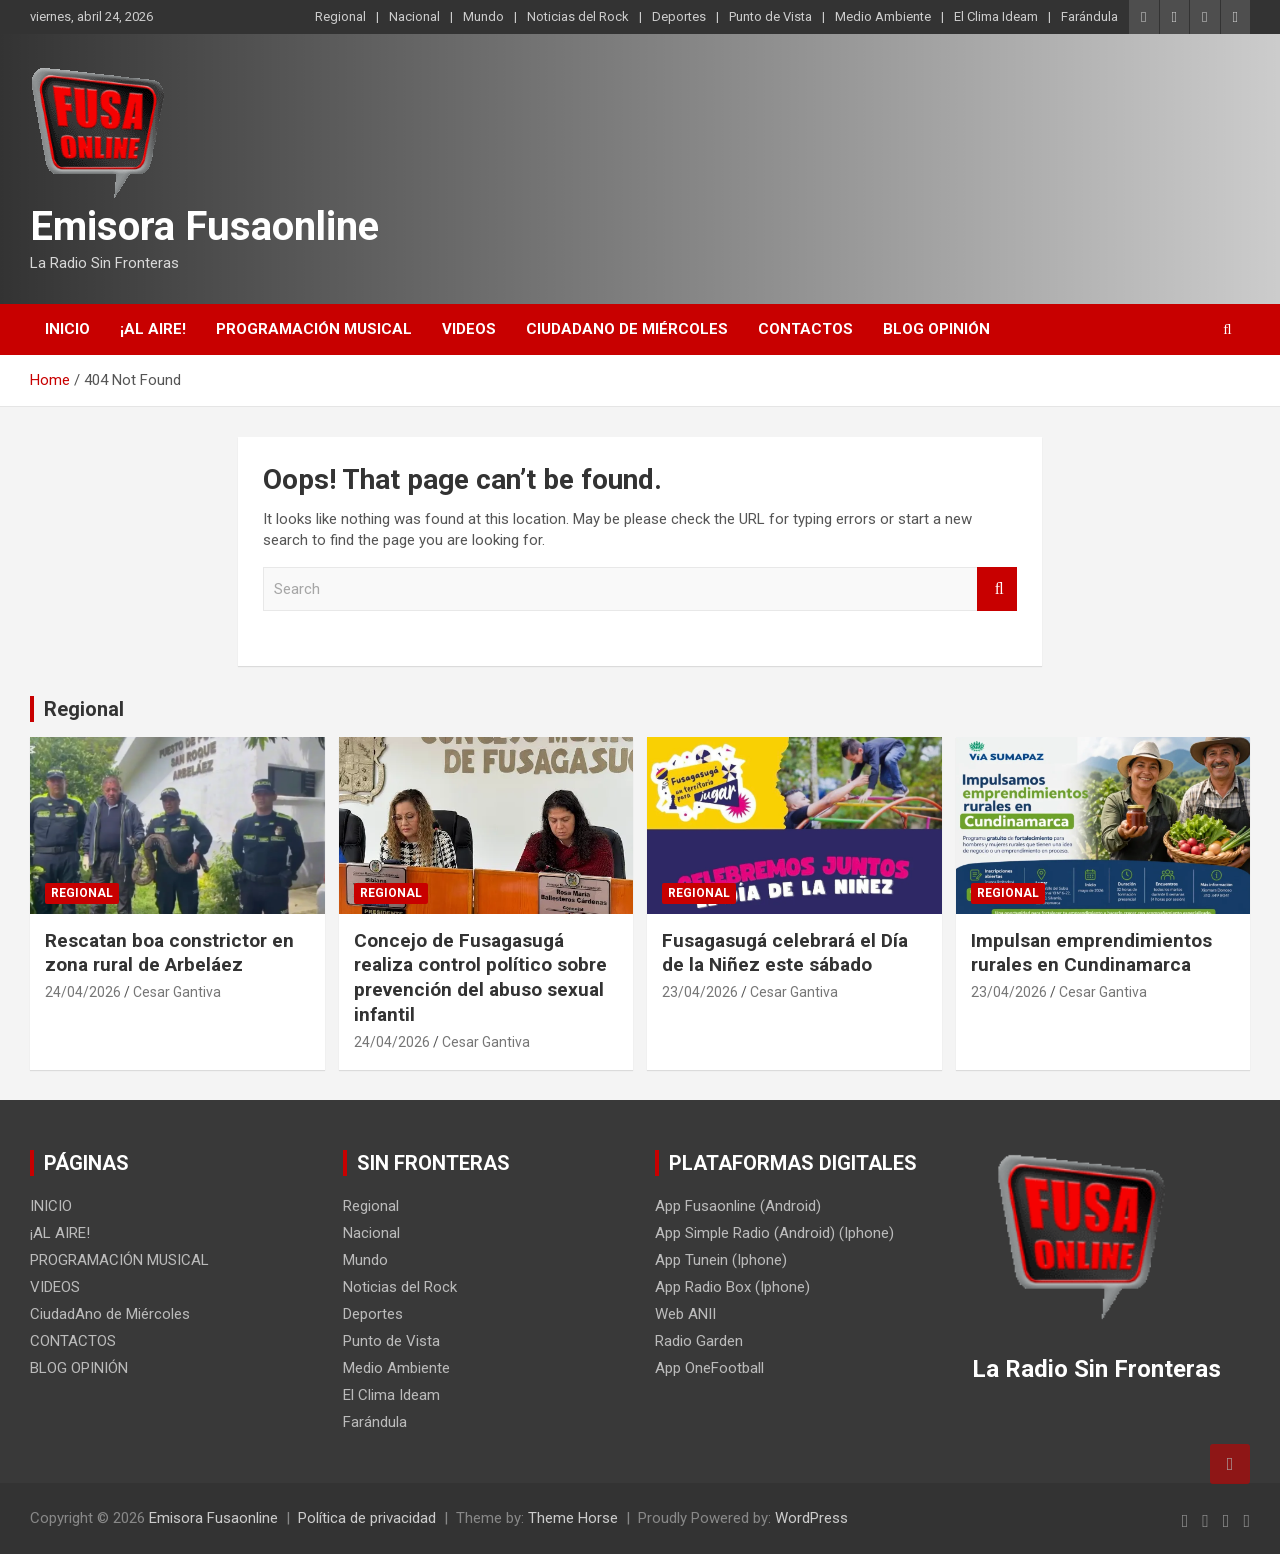  What do you see at coordinates (1091, 953) in the screenshot?
I see `Impulsan emprendimientos rurales en Cundinamarca` at bounding box center [1091, 953].